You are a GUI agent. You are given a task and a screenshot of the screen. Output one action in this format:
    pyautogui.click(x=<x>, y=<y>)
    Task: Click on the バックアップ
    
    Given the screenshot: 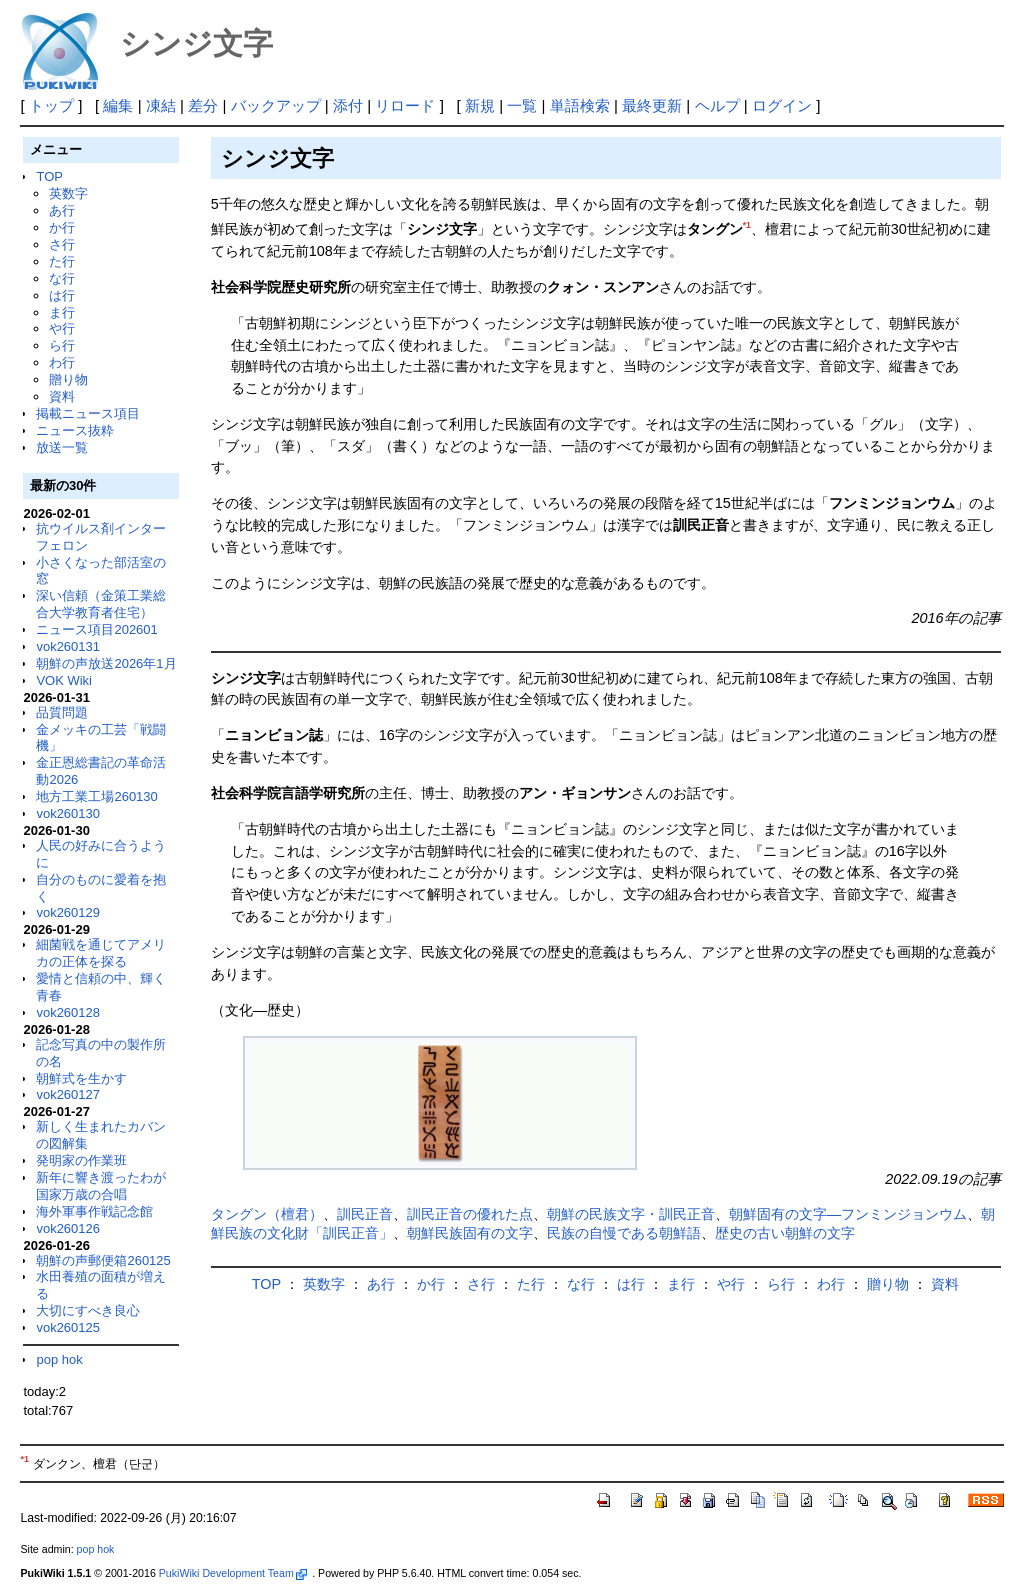 What is the action you would take?
    pyautogui.click(x=276, y=105)
    